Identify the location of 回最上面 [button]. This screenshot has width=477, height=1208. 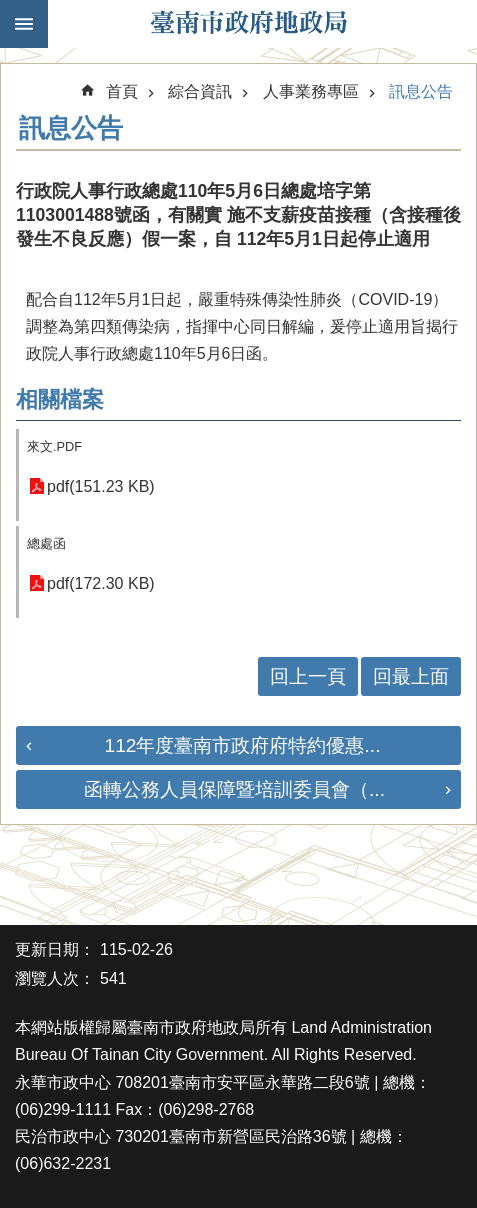
(411, 676).